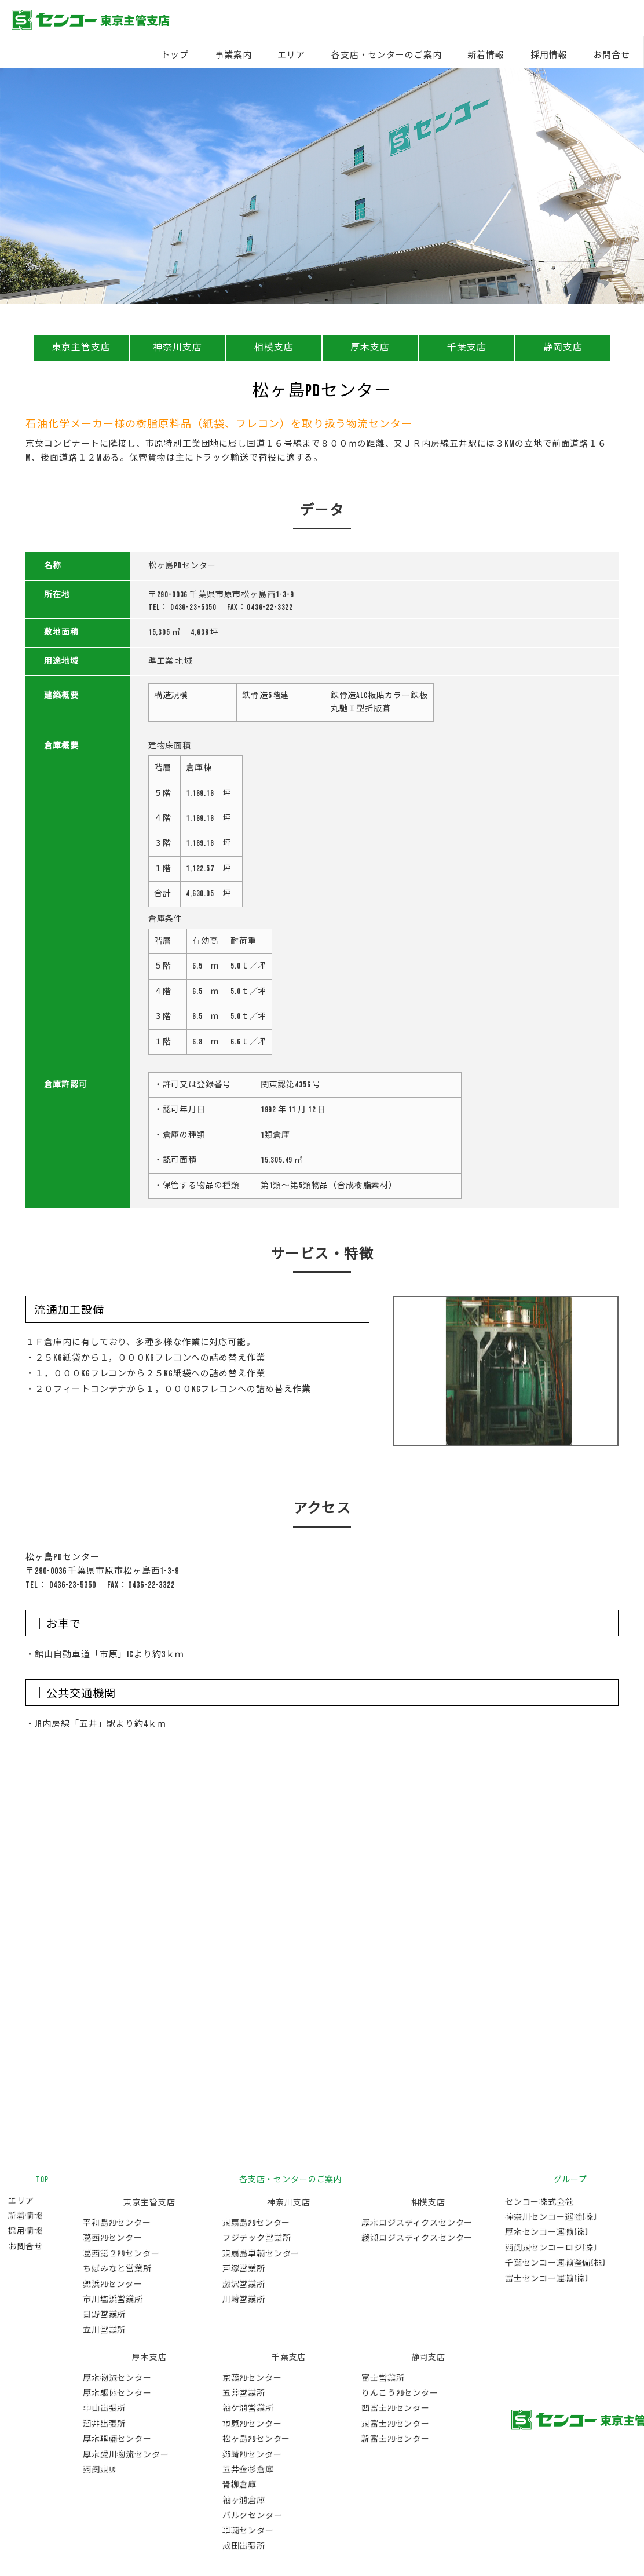 The width and height of the screenshot is (644, 2576). I want to click on 事業案内, so click(233, 55).